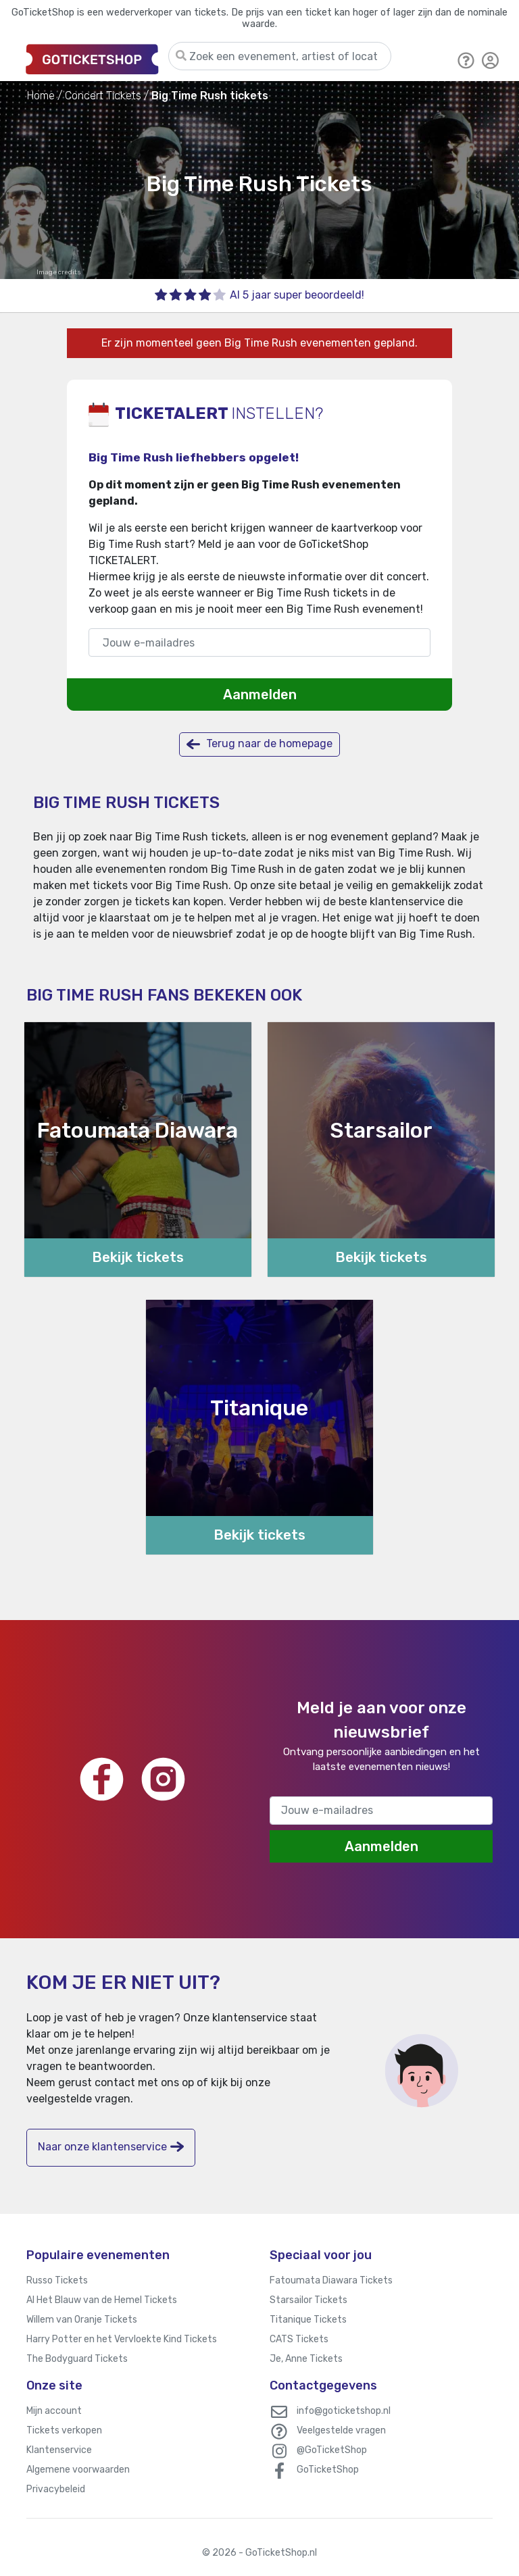 The image size is (519, 2576). What do you see at coordinates (81, 2319) in the screenshot?
I see `Willem van Oranje Tickets` at bounding box center [81, 2319].